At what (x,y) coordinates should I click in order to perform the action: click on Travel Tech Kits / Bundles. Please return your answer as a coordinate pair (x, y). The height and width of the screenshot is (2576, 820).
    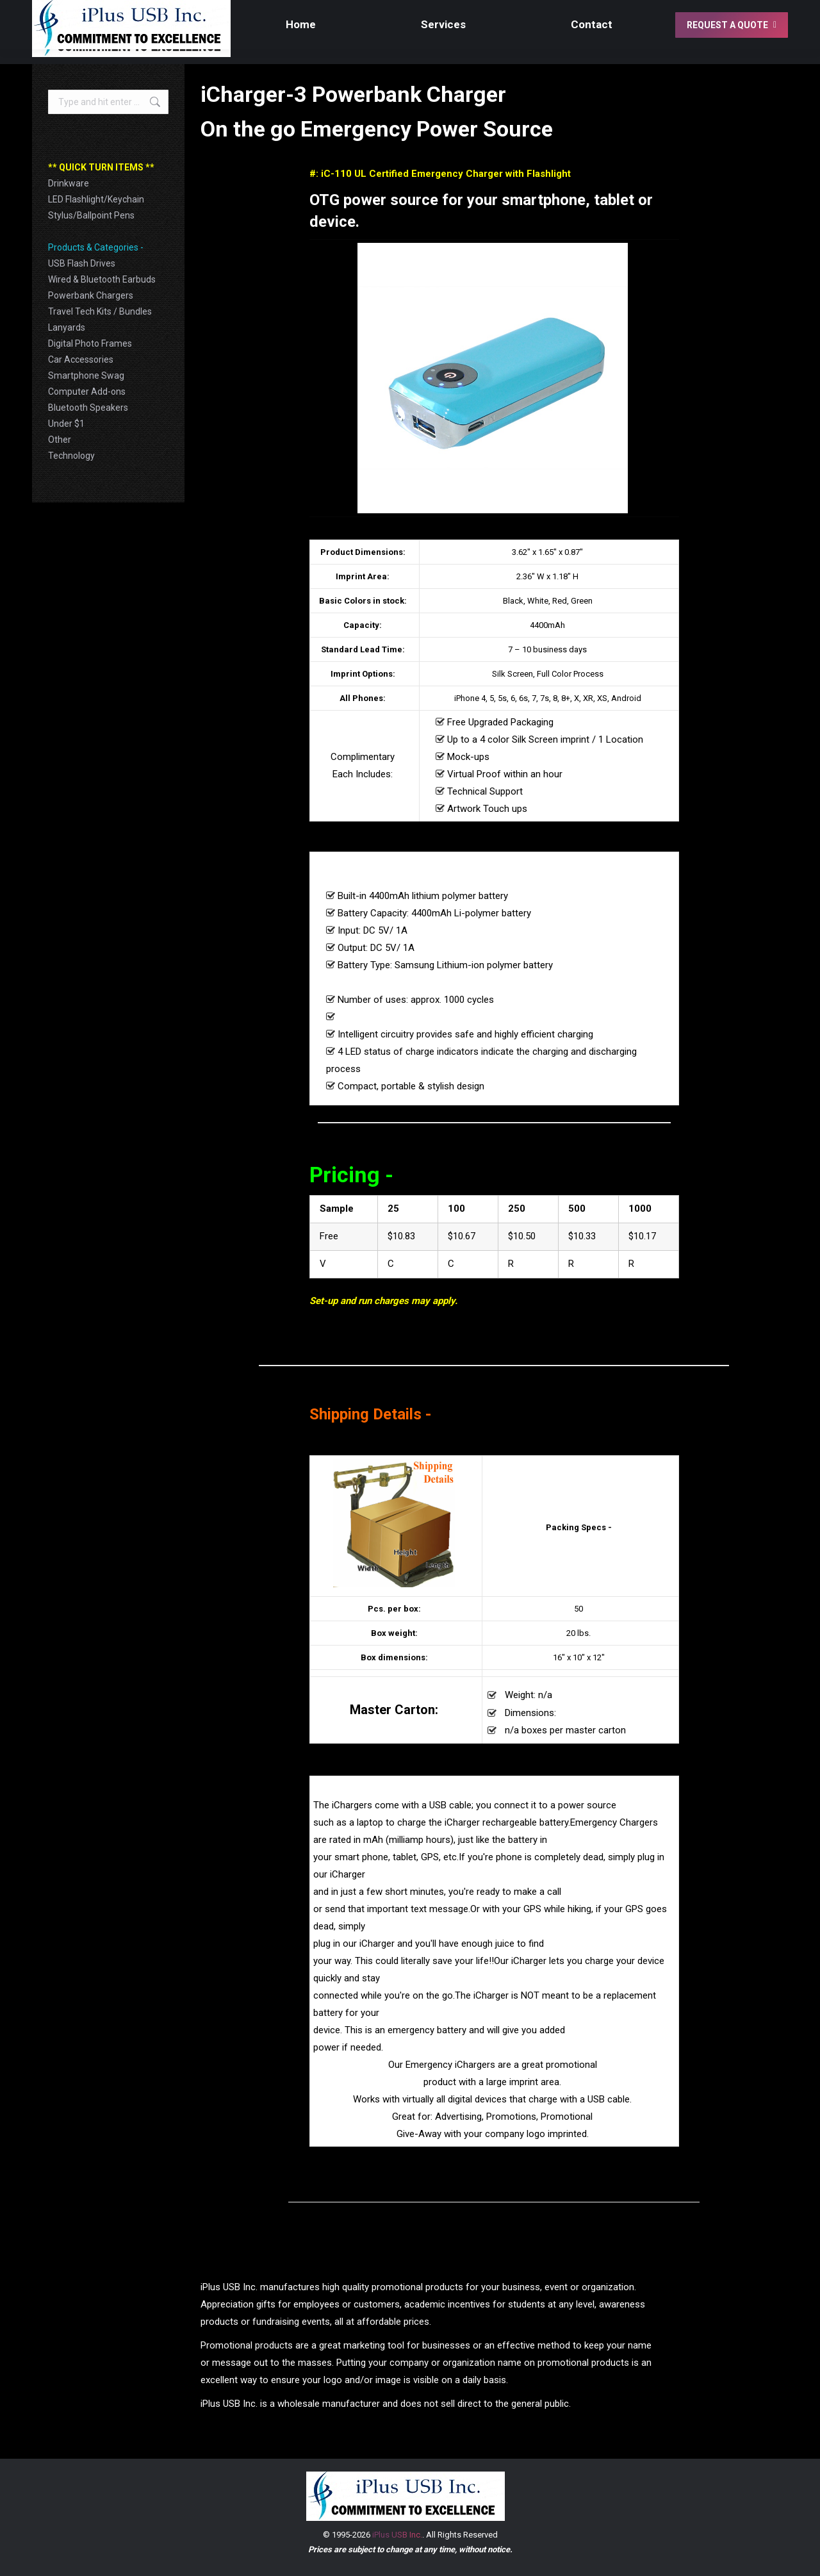
    Looking at the image, I should click on (100, 311).